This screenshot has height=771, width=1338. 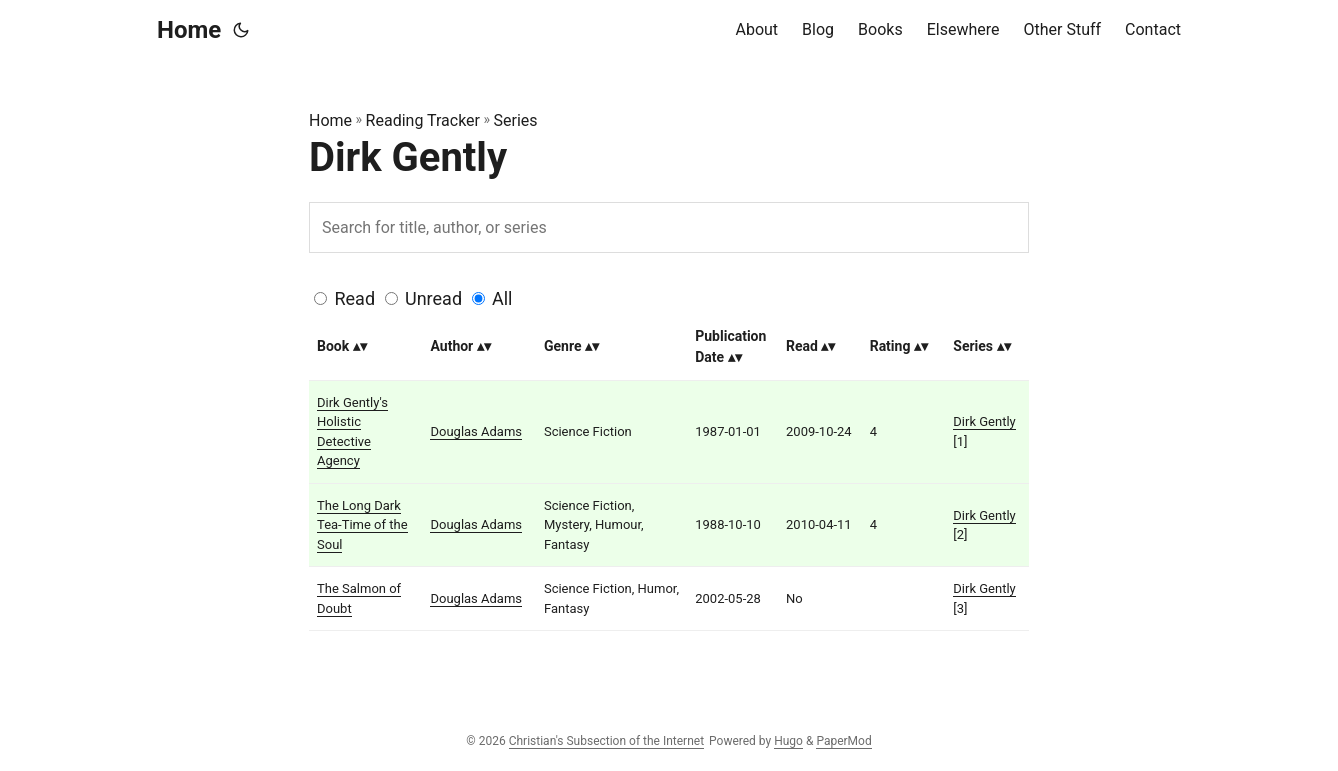 What do you see at coordinates (362, 525) in the screenshot?
I see `The Long Dark Tea-Time of the Soul` at bounding box center [362, 525].